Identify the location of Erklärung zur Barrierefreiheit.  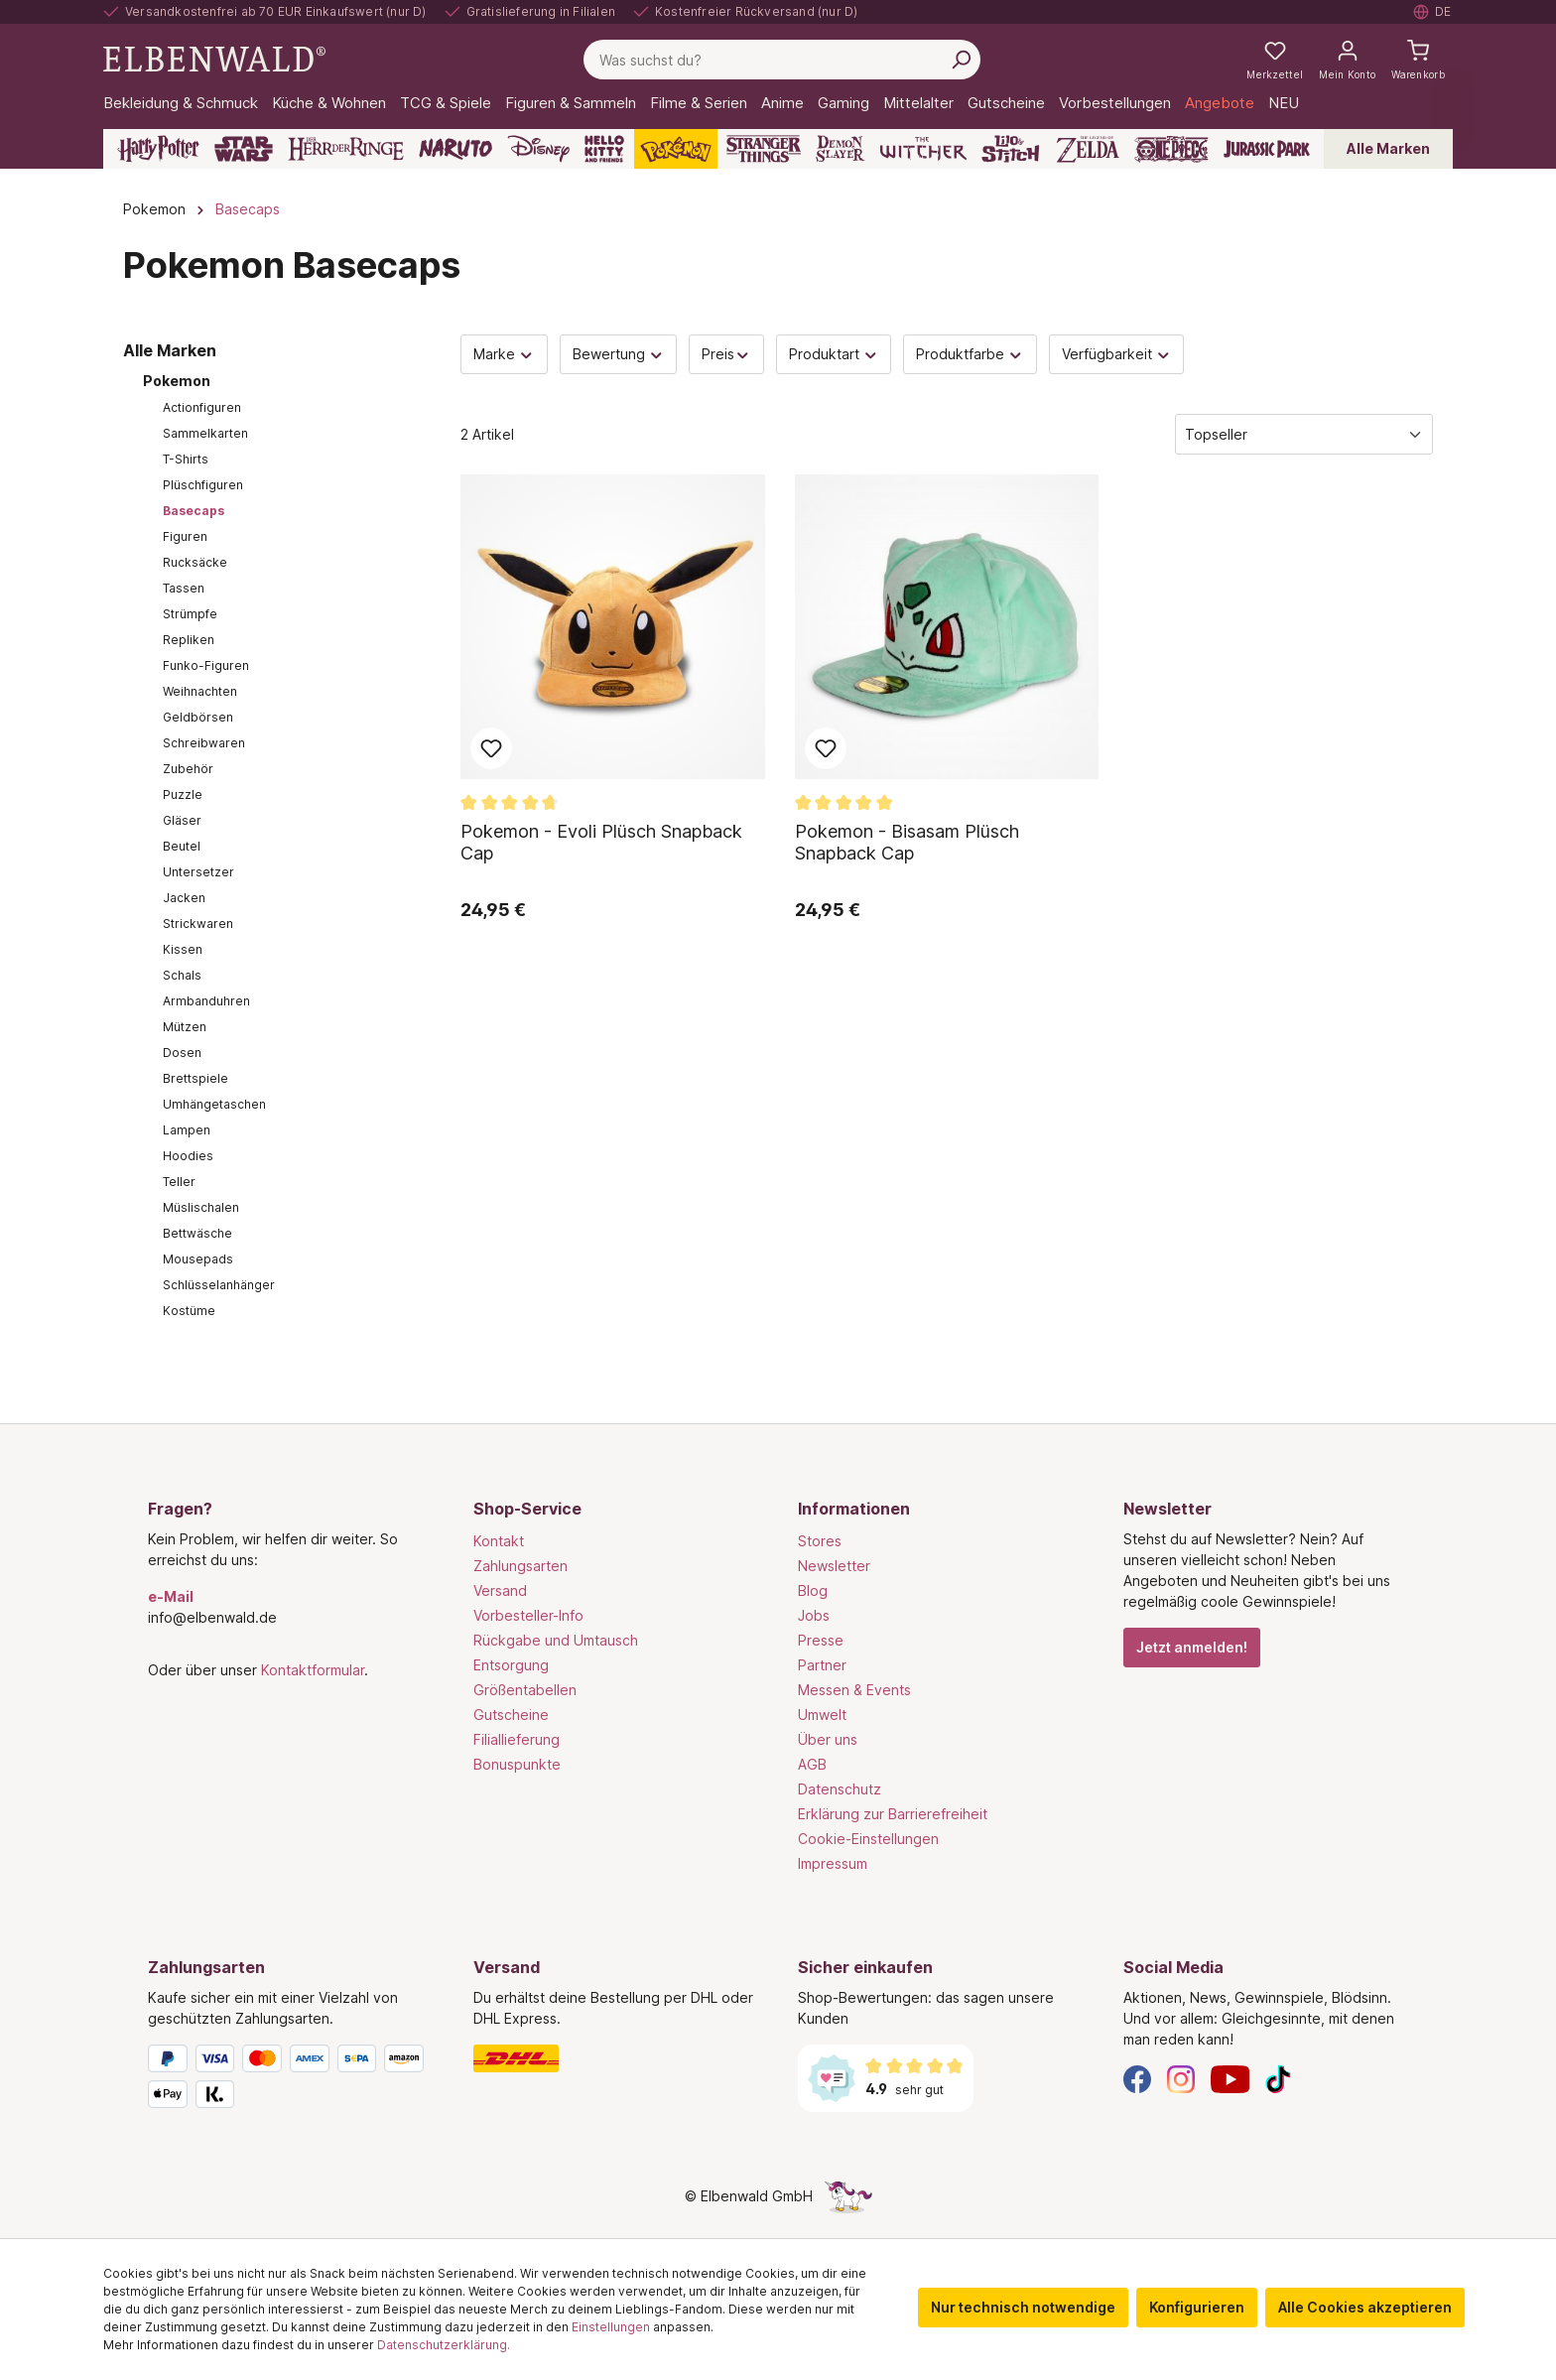
(892, 1813).